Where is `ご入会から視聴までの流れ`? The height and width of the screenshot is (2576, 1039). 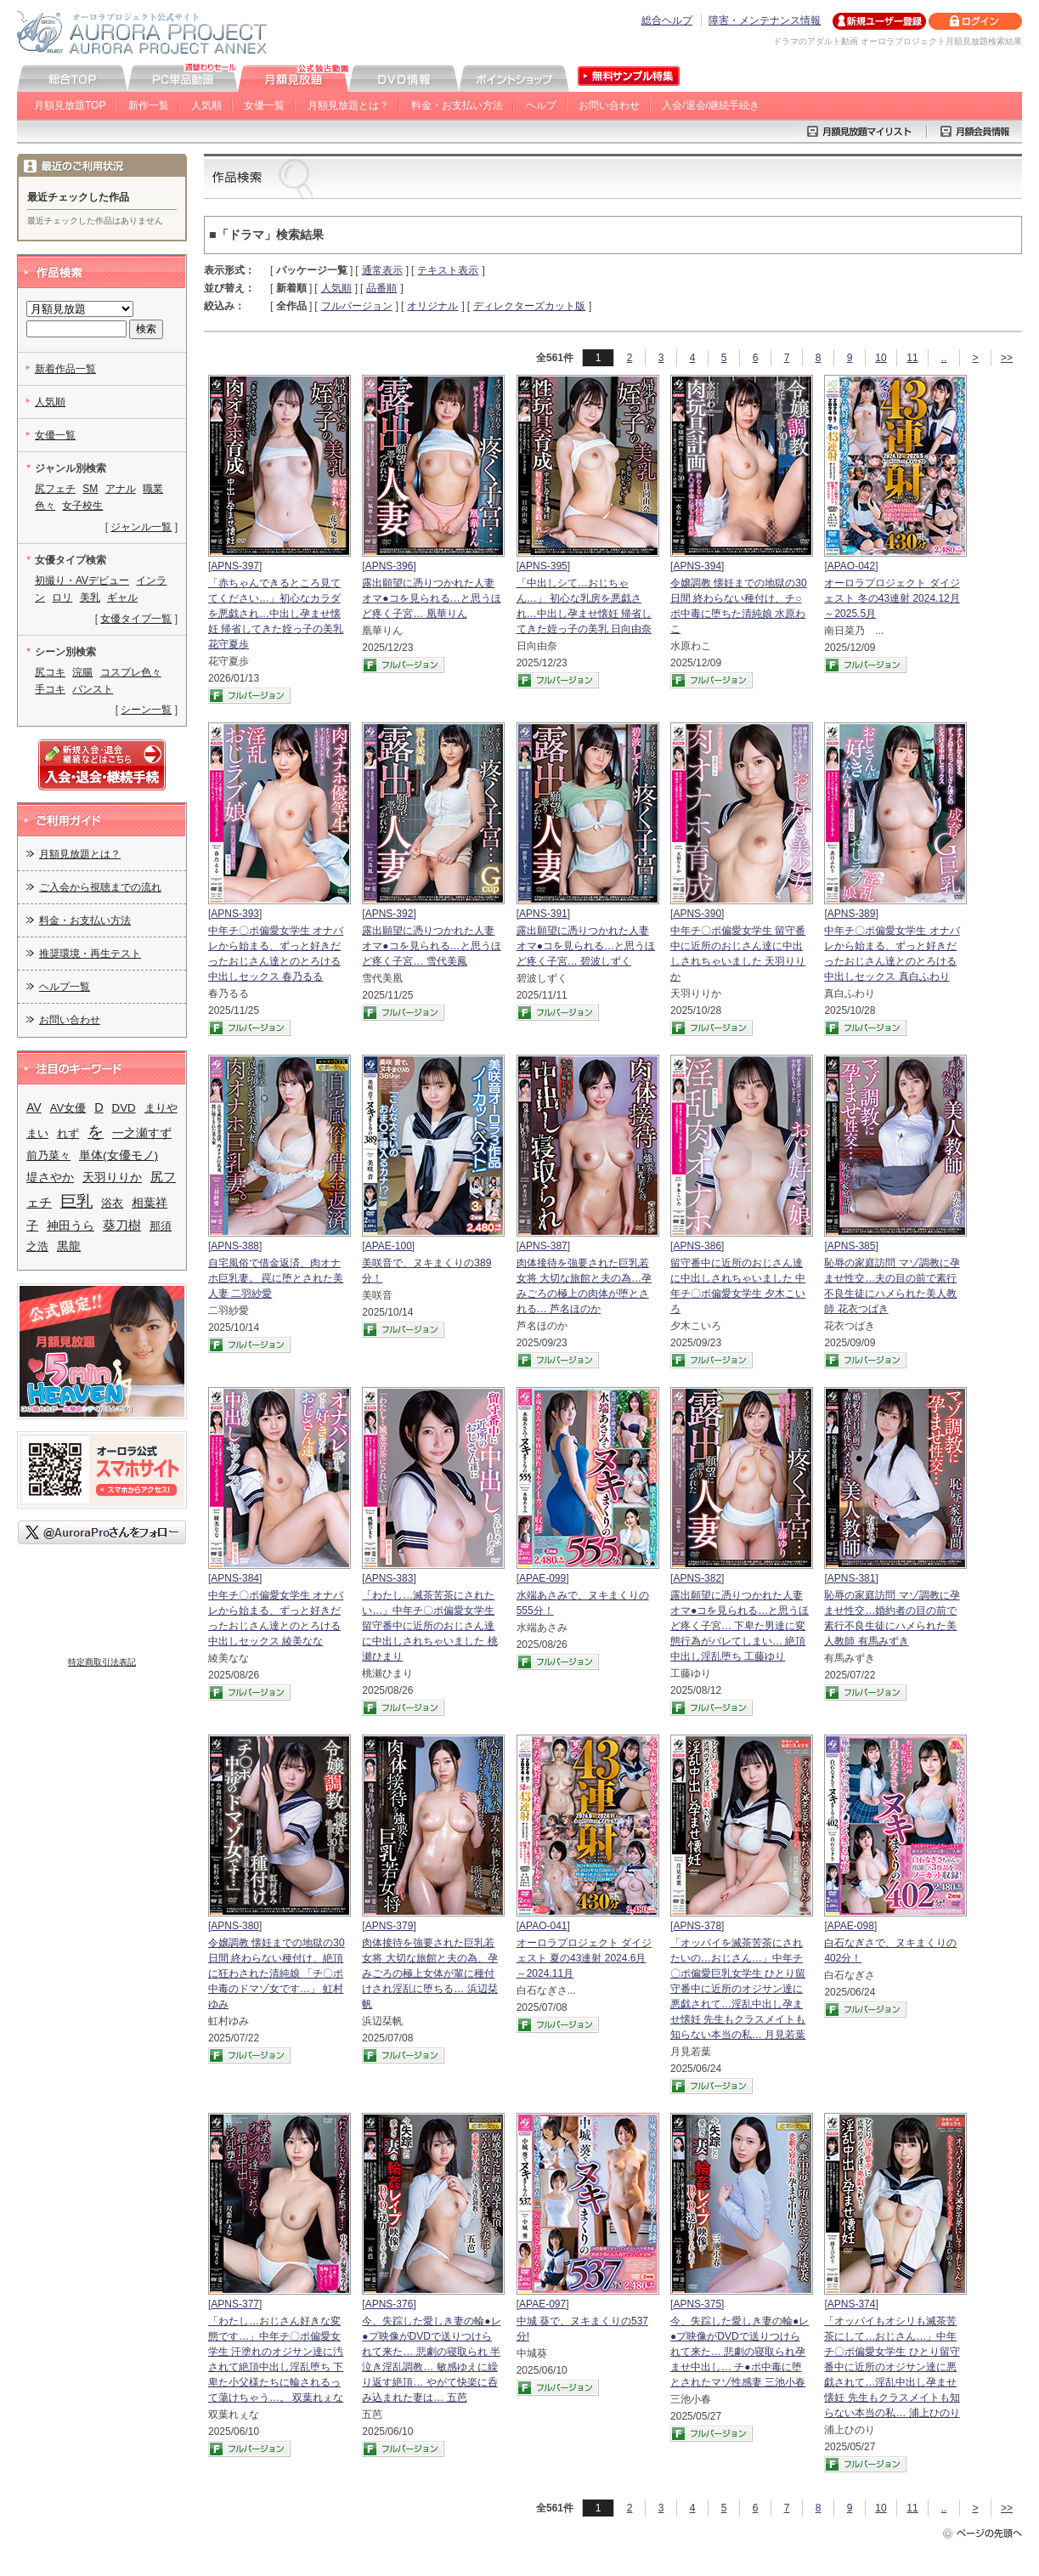 ご入会から視聴までの流れ is located at coordinates (100, 887).